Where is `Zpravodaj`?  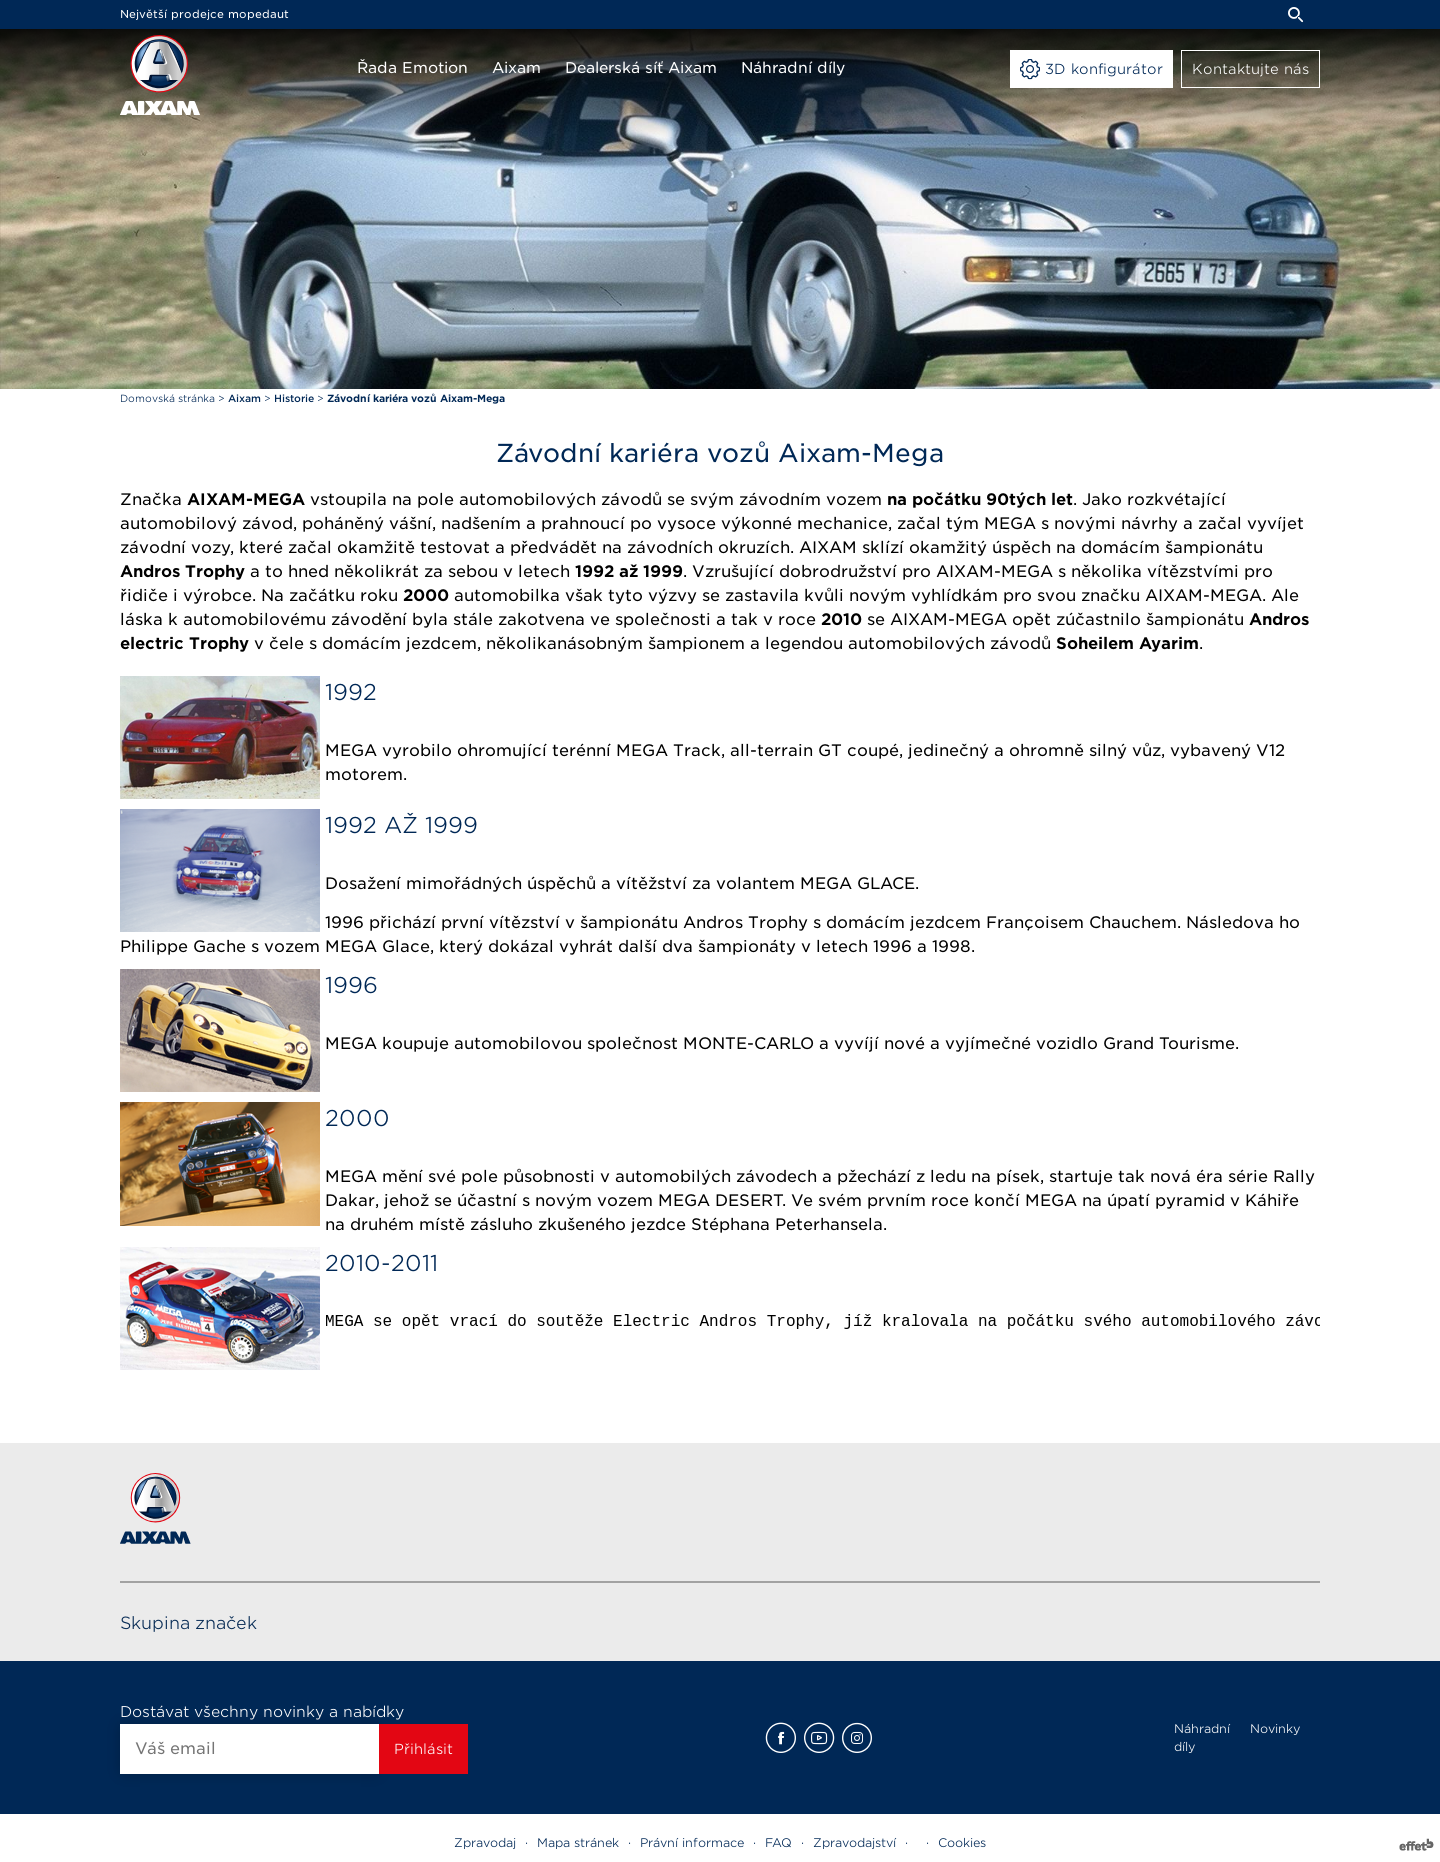 Zpravodaj is located at coordinates (485, 1842).